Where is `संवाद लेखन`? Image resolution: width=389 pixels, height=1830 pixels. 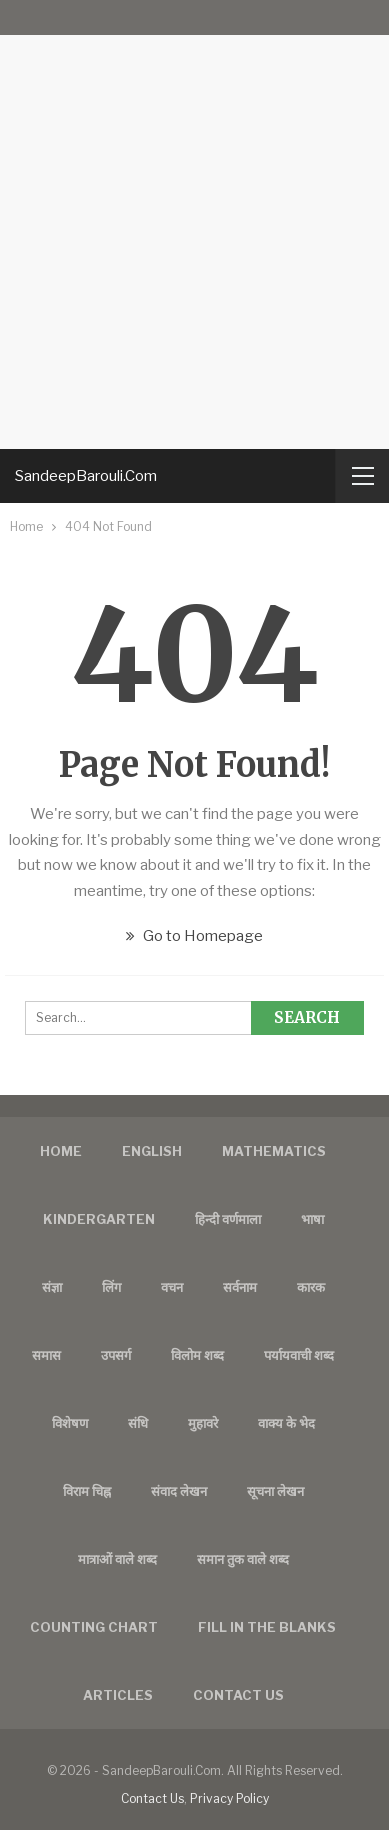
संवाद लेखन is located at coordinates (179, 1491).